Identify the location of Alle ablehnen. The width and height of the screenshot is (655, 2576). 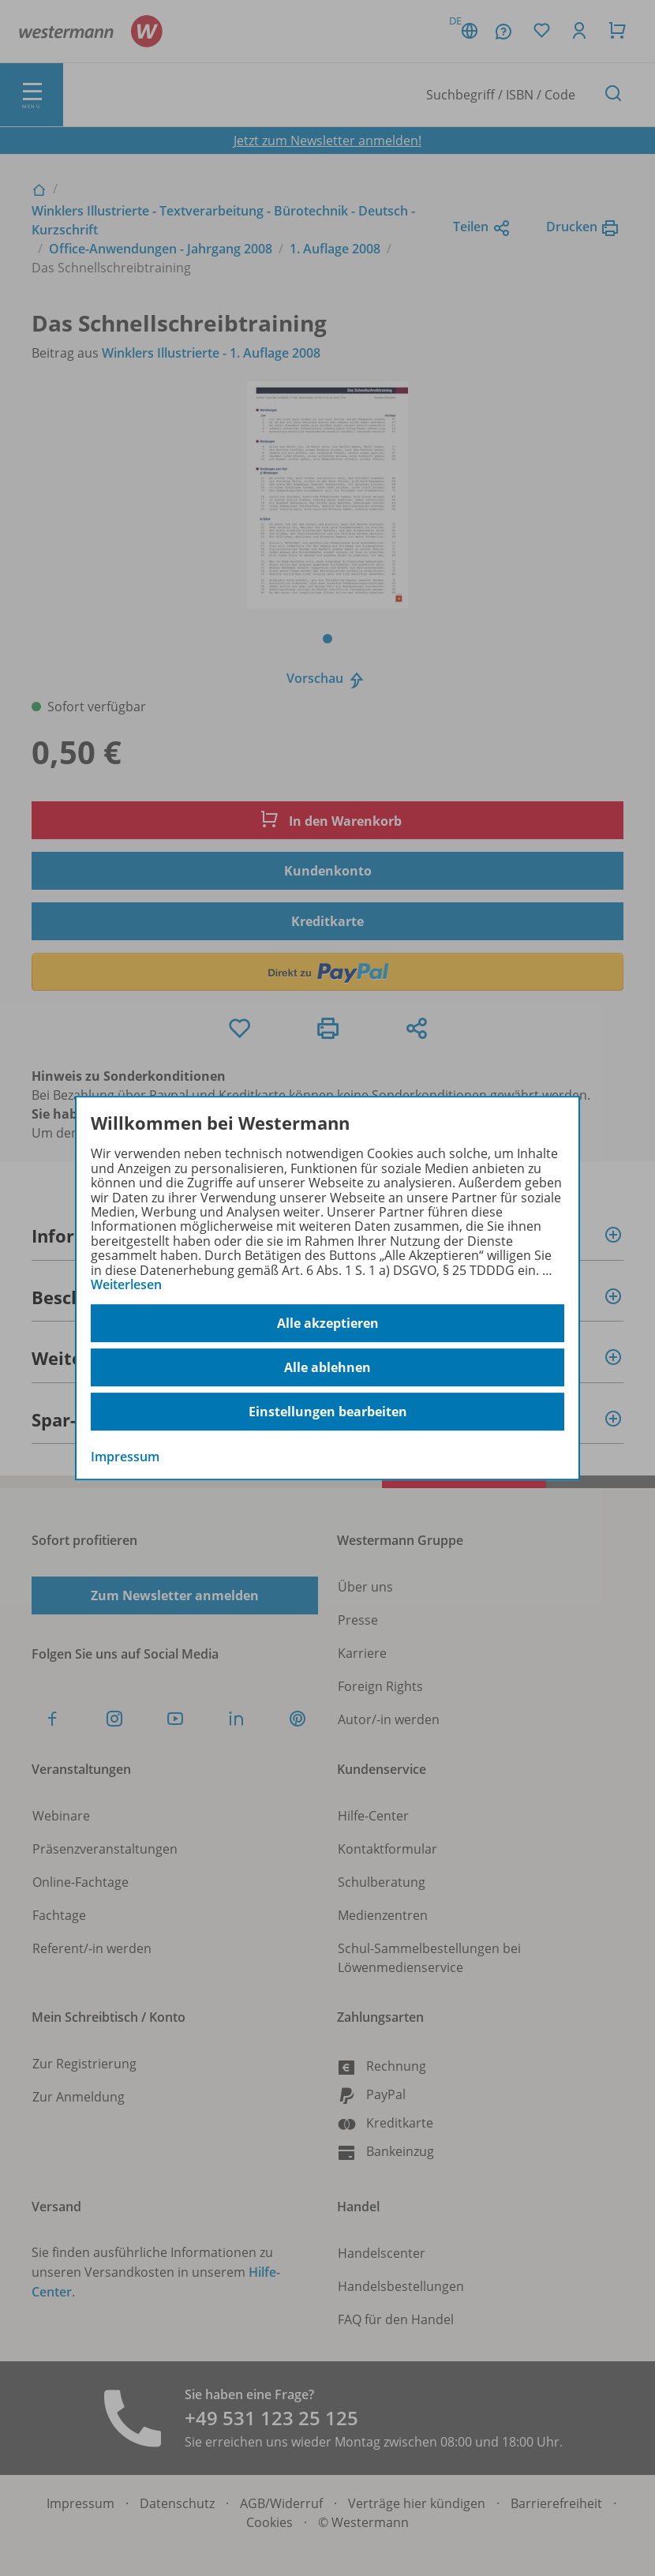
(327, 1367).